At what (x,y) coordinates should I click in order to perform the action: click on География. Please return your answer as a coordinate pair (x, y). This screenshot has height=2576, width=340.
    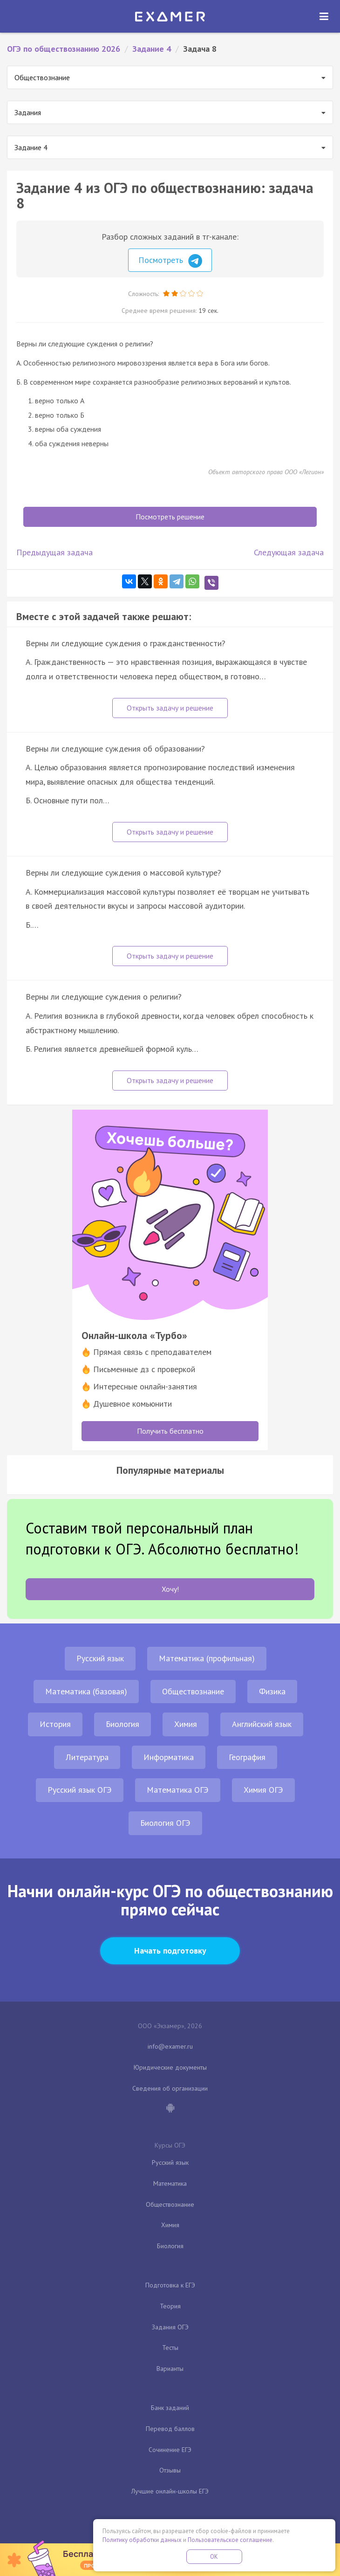
    Looking at the image, I should click on (247, 1757).